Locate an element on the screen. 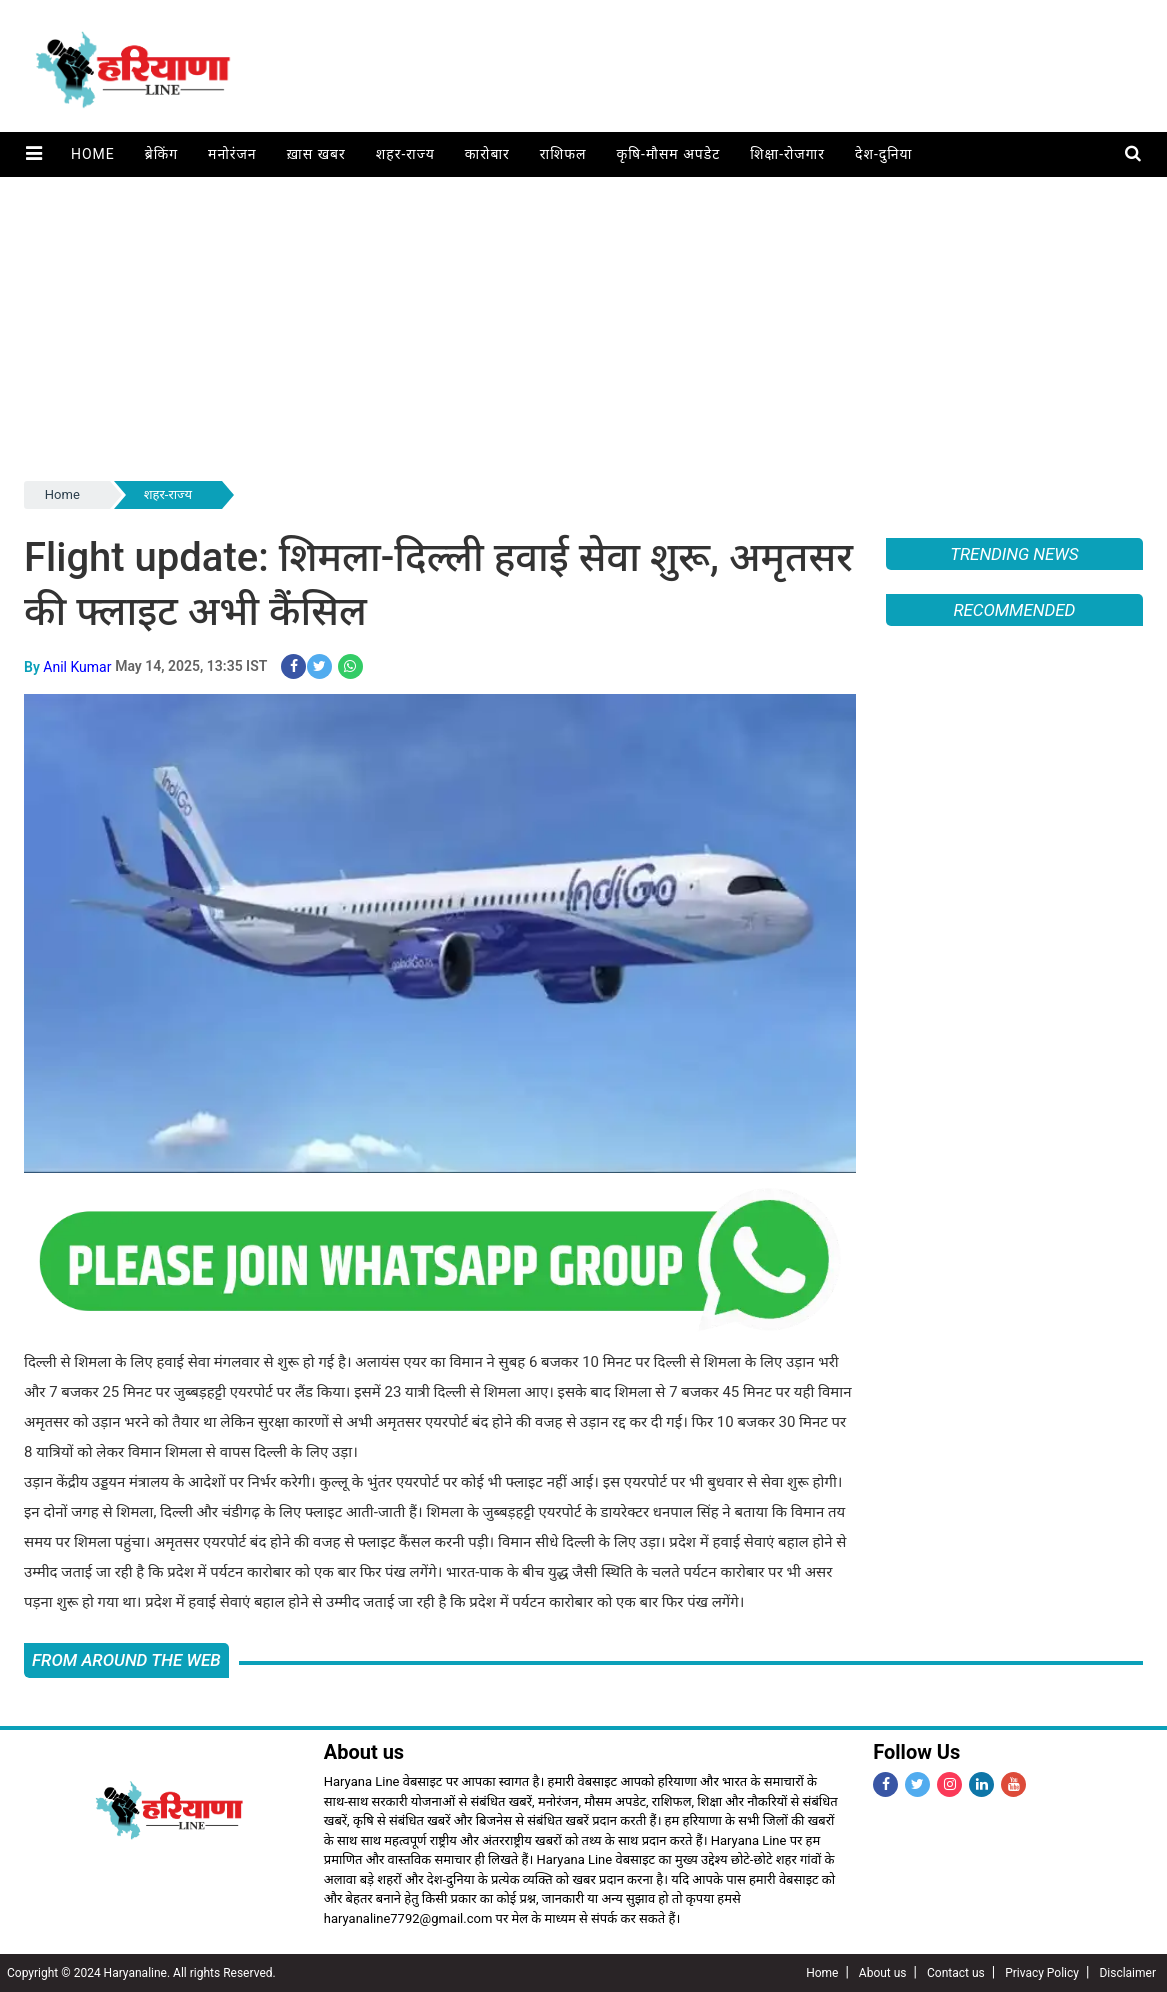 Image resolution: width=1167 pixels, height=1992 pixels. मनोरंजन is located at coordinates (231, 154).